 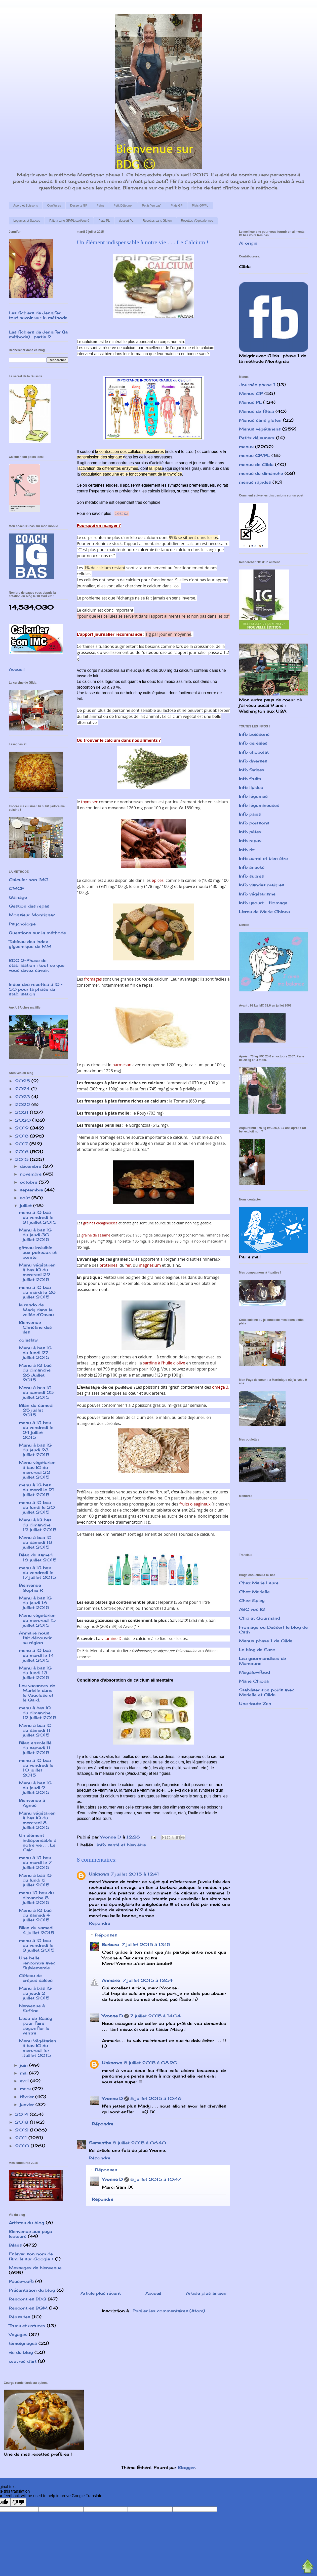 What do you see at coordinates (18, 2502) in the screenshot?
I see `[Poor translation]` at bounding box center [18, 2502].